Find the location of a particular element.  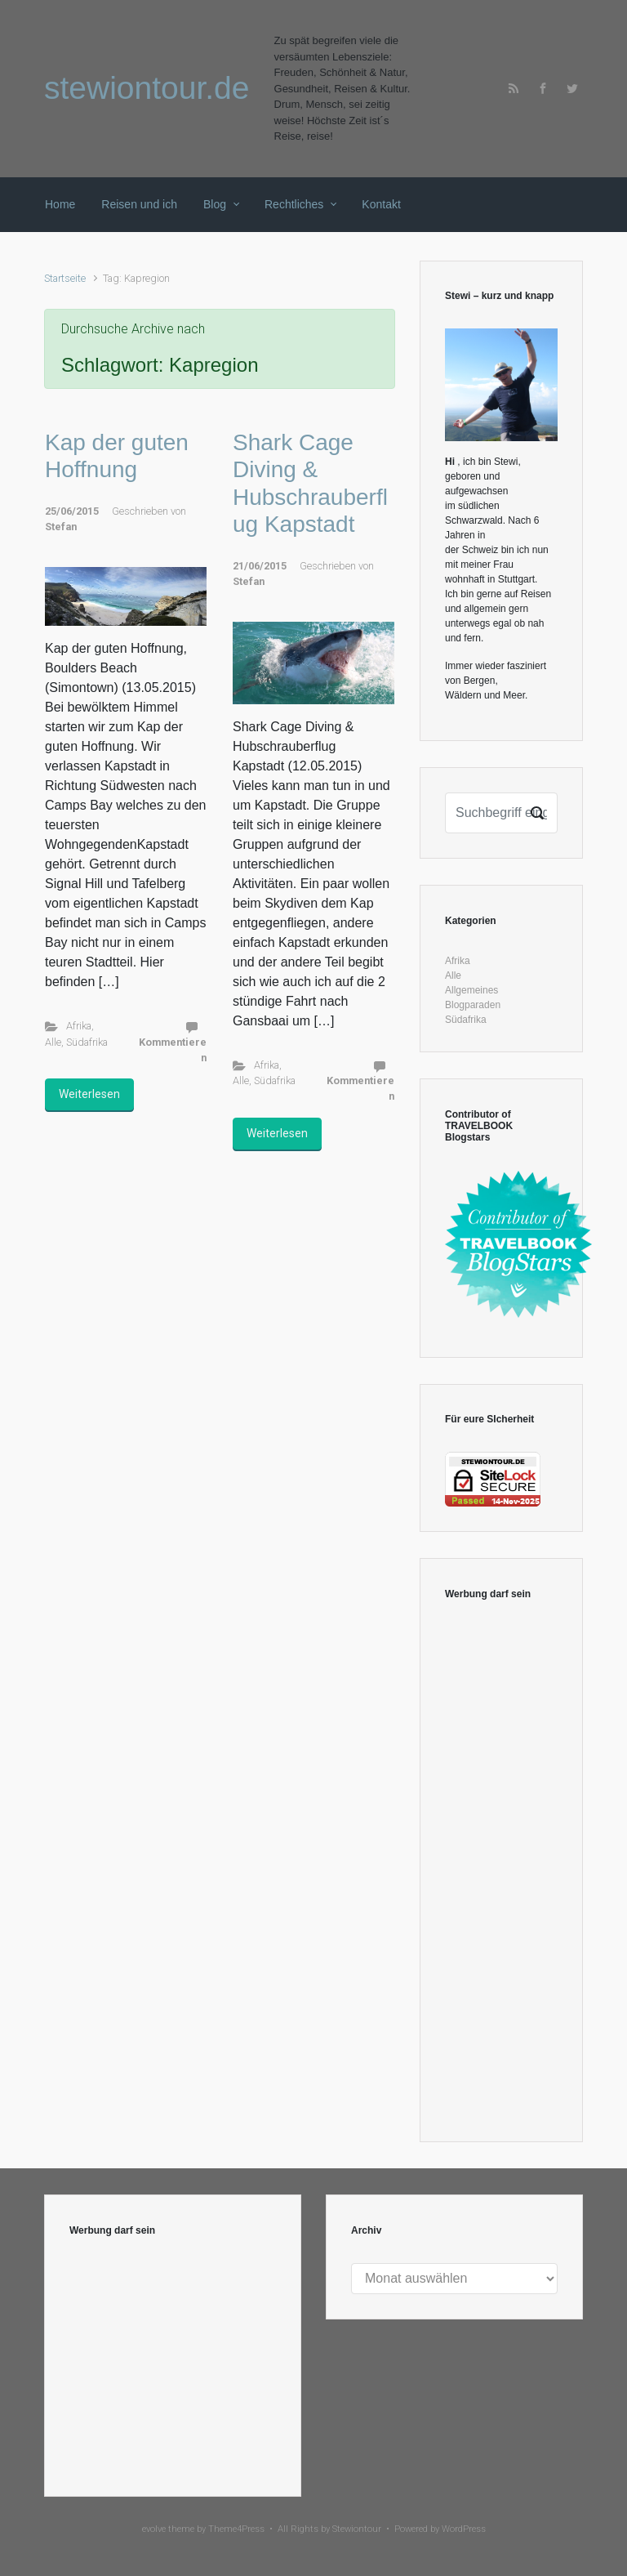

Stefan is located at coordinates (61, 526).